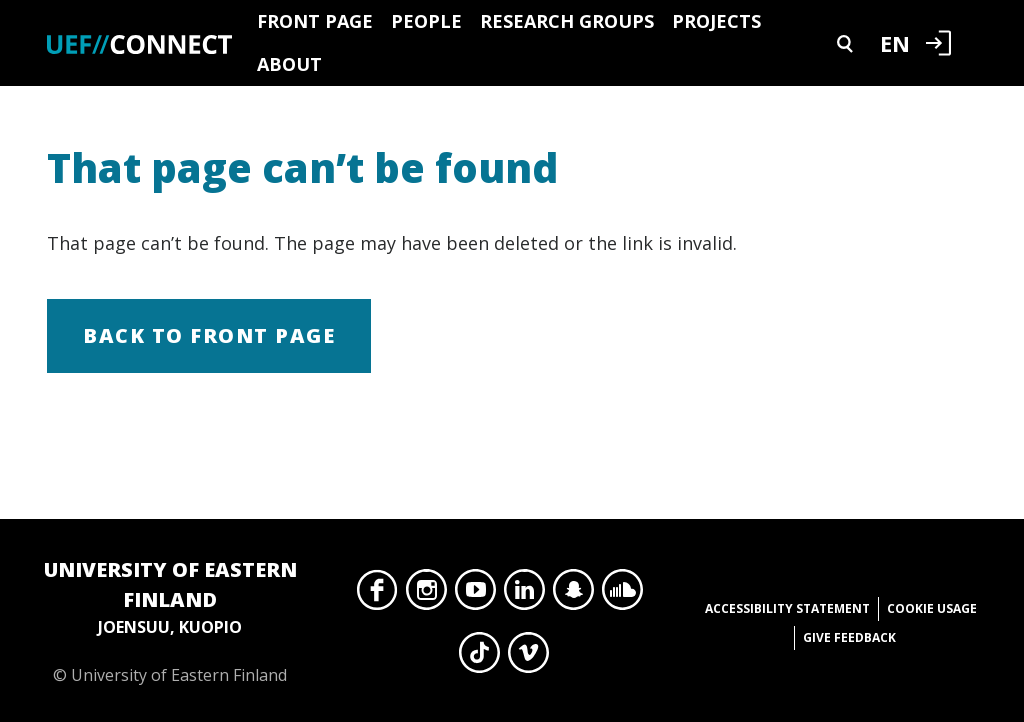 This screenshot has height=722, width=1024. Describe the element at coordinates (475, 595) in the screenshot. I see `YouTube` at that location.